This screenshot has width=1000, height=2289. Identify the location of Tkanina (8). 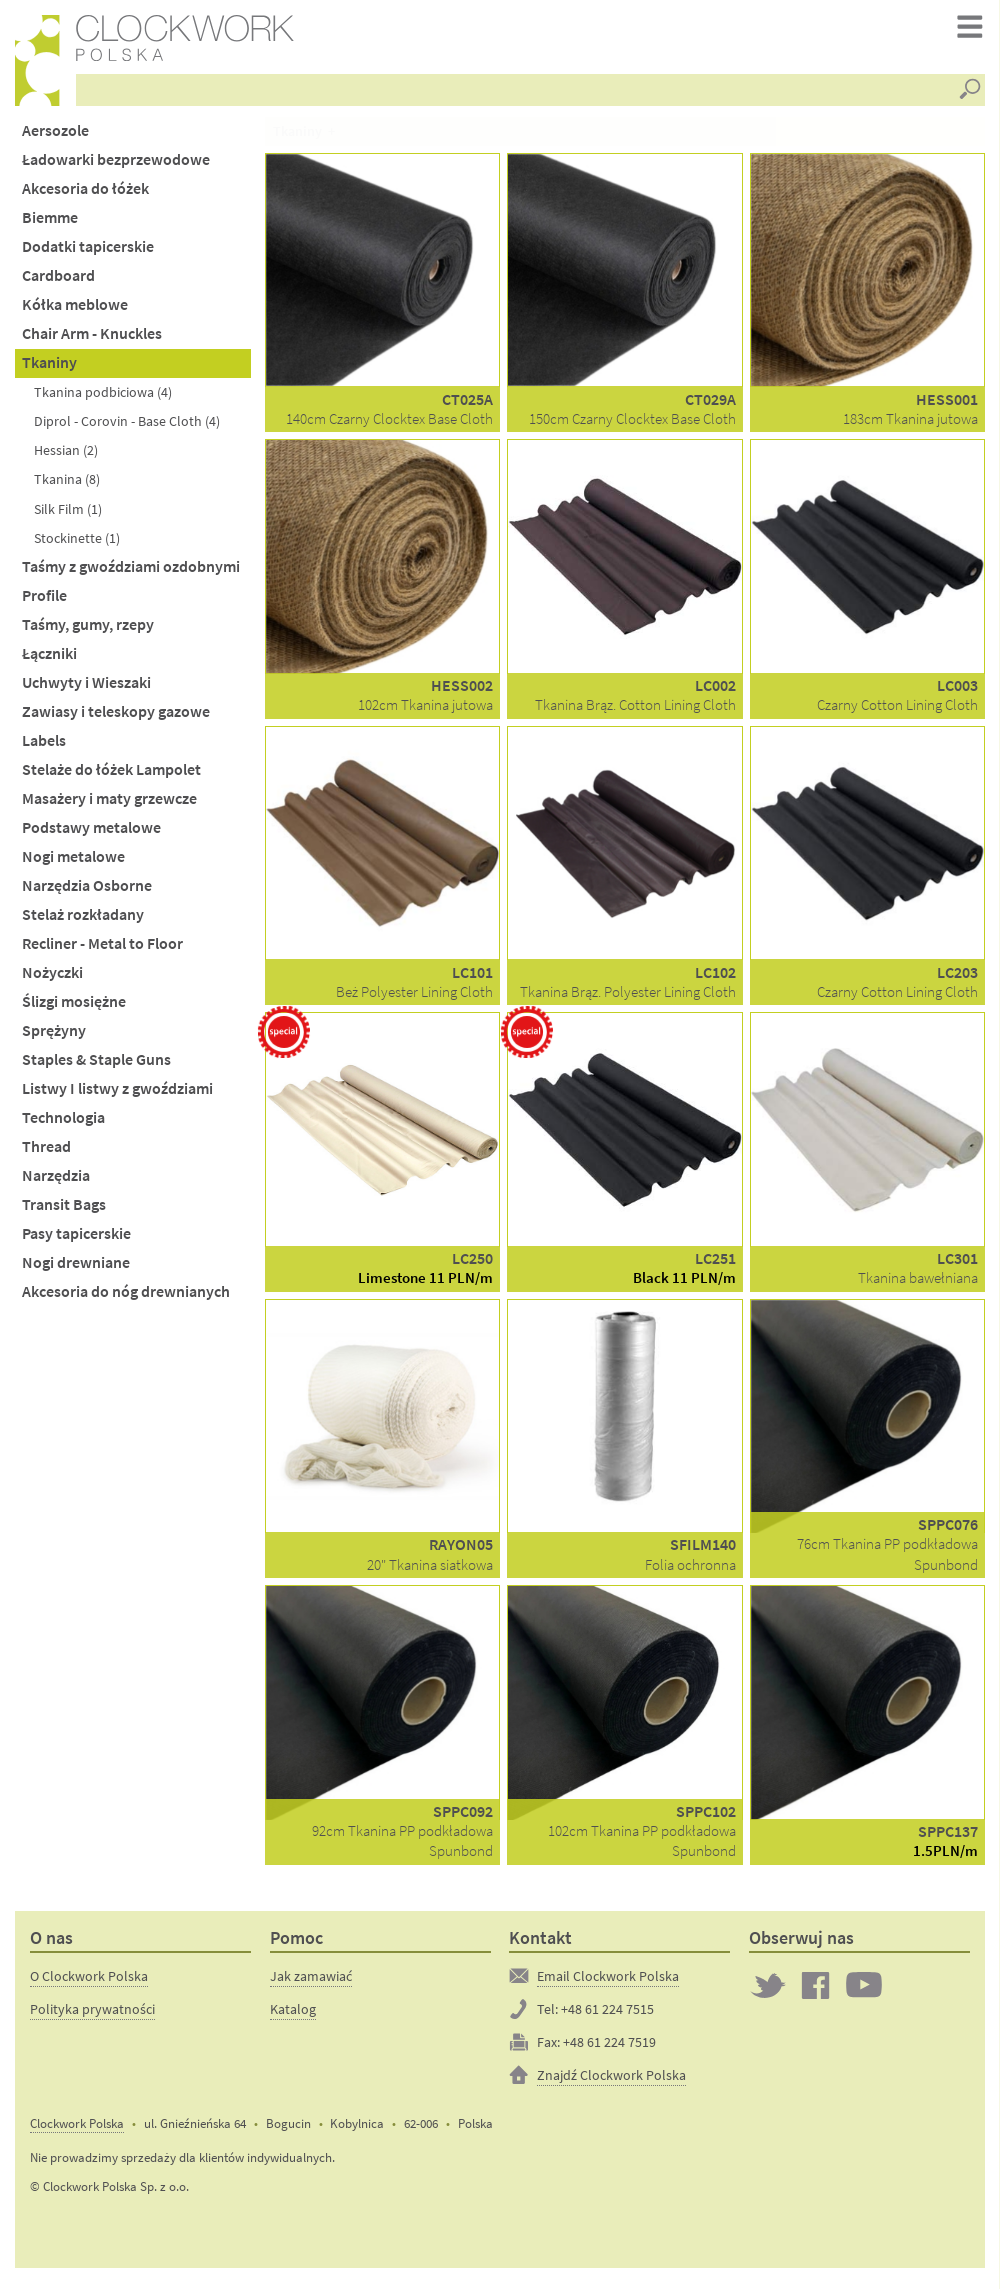
(67, 486).